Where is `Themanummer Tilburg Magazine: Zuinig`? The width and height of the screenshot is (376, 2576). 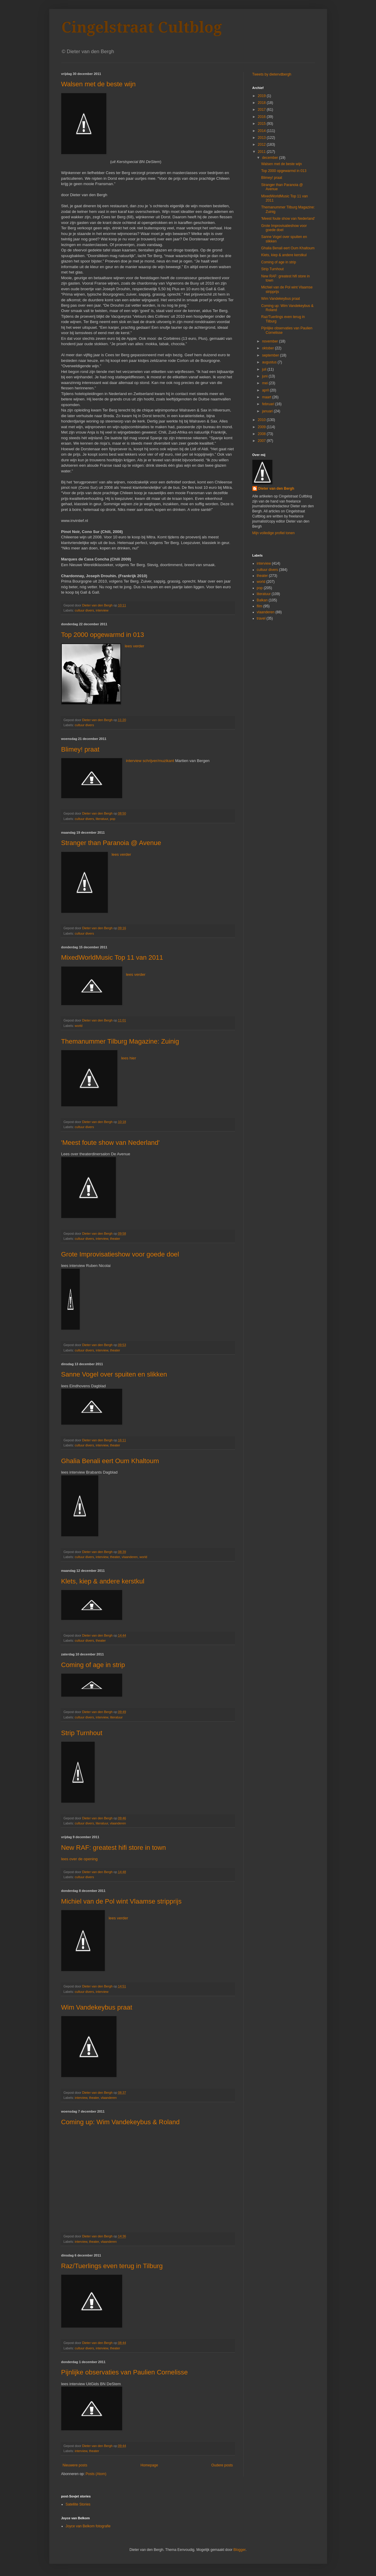
Themanummer Tilburg Magazine: Zuinig is located at coordinates (120, 1041).